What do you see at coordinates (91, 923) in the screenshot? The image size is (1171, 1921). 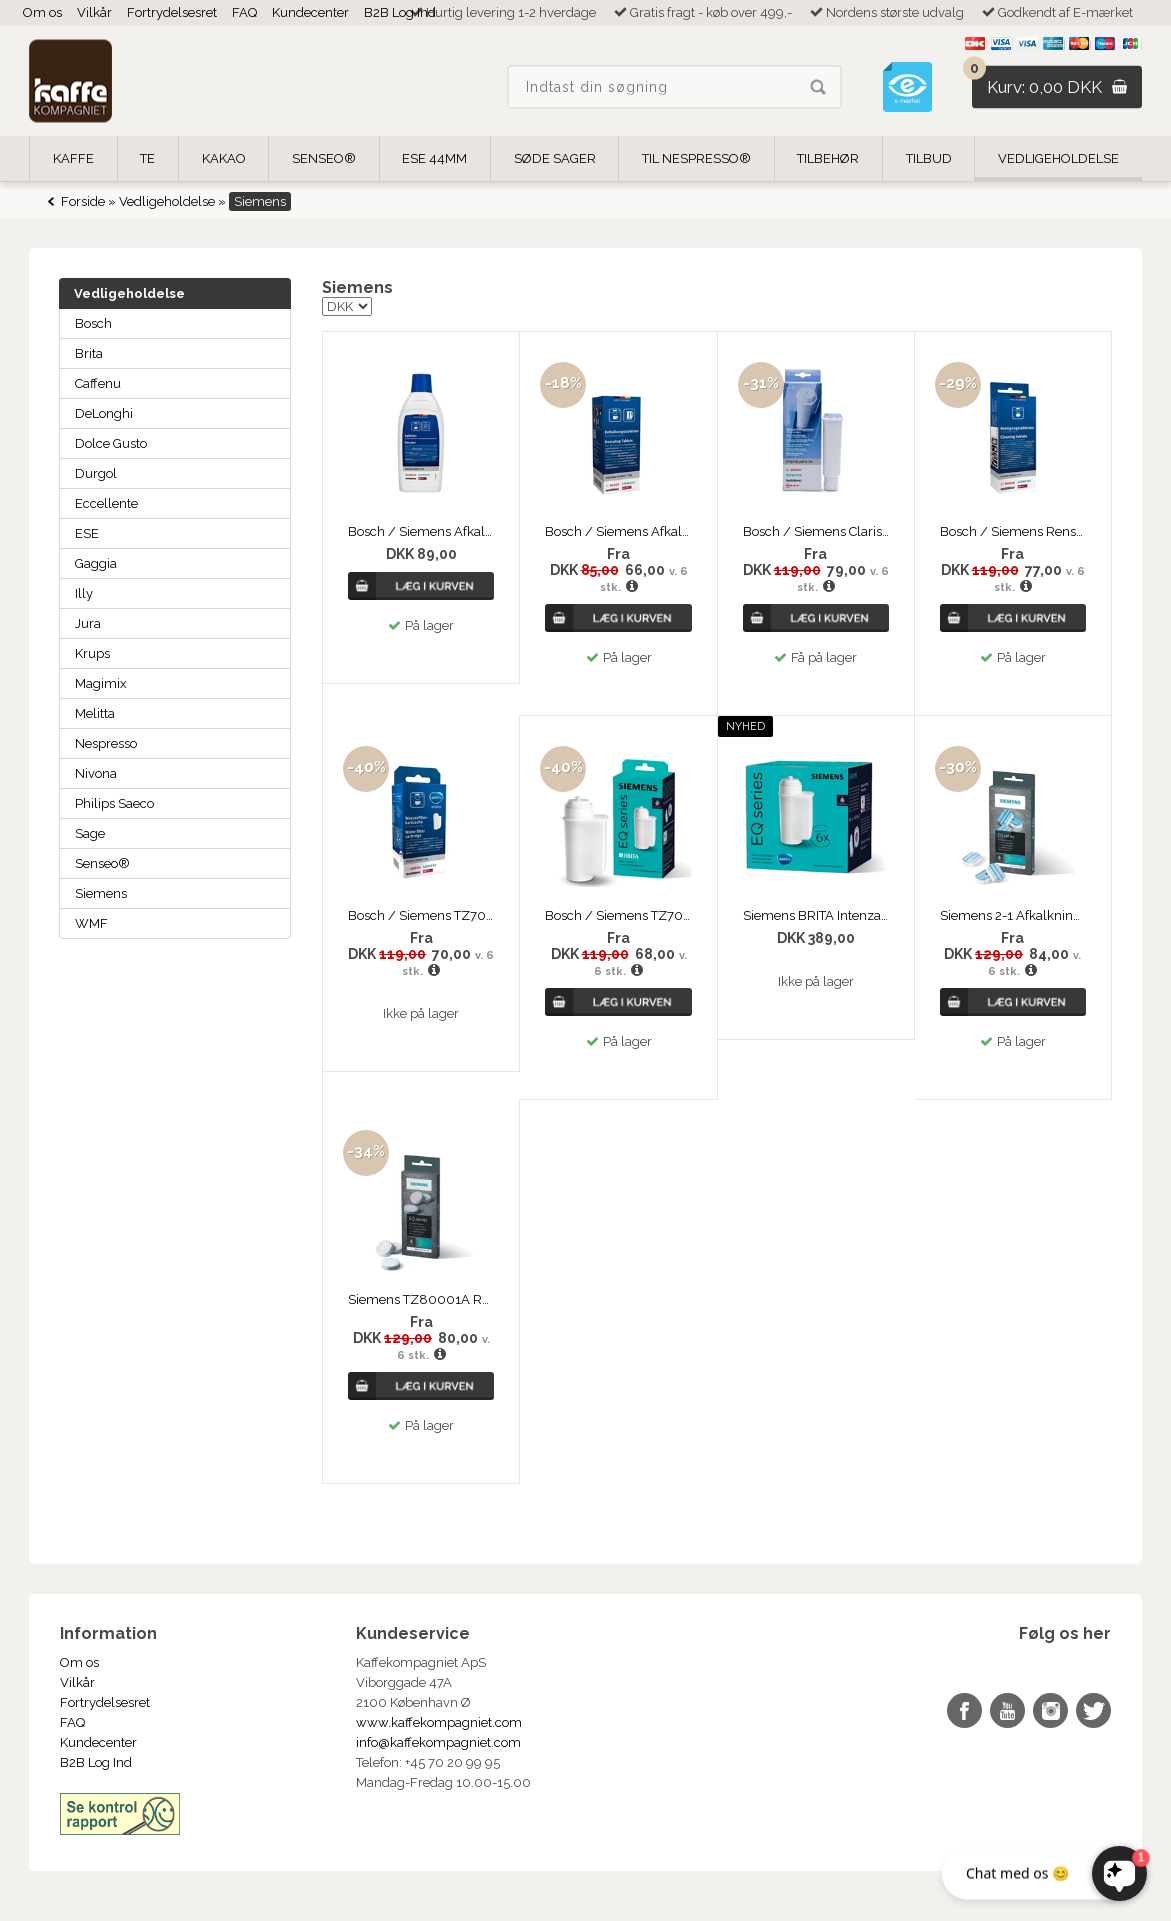 I see `WMF` at bounding box center [91, 923].